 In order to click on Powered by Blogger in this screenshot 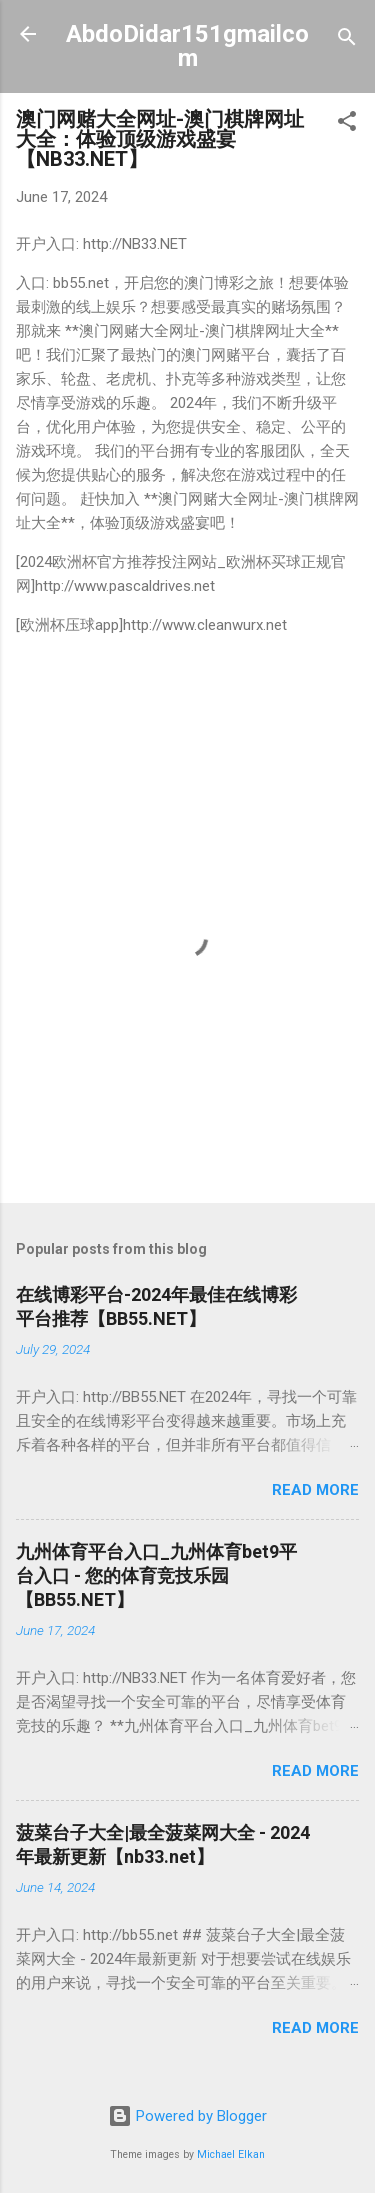, I will do `click(187, 2116)`.